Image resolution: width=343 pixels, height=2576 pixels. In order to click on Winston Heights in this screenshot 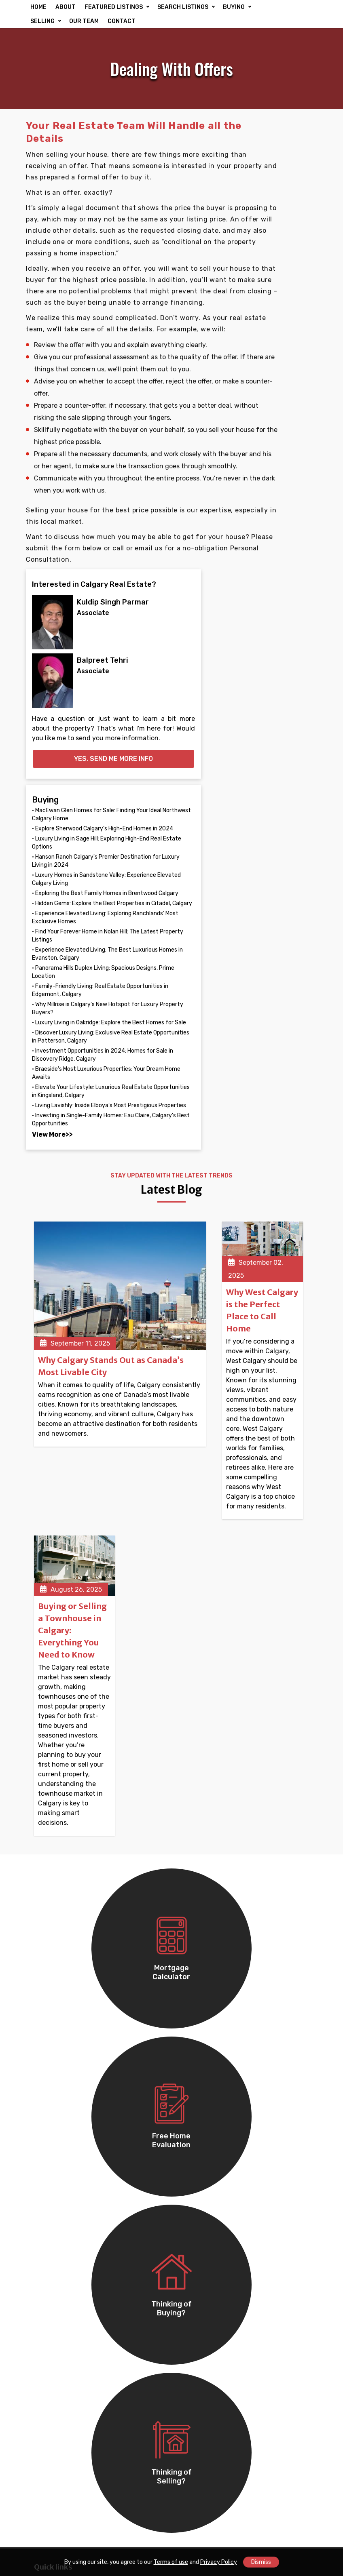, I will do `click(59, 2270)`.